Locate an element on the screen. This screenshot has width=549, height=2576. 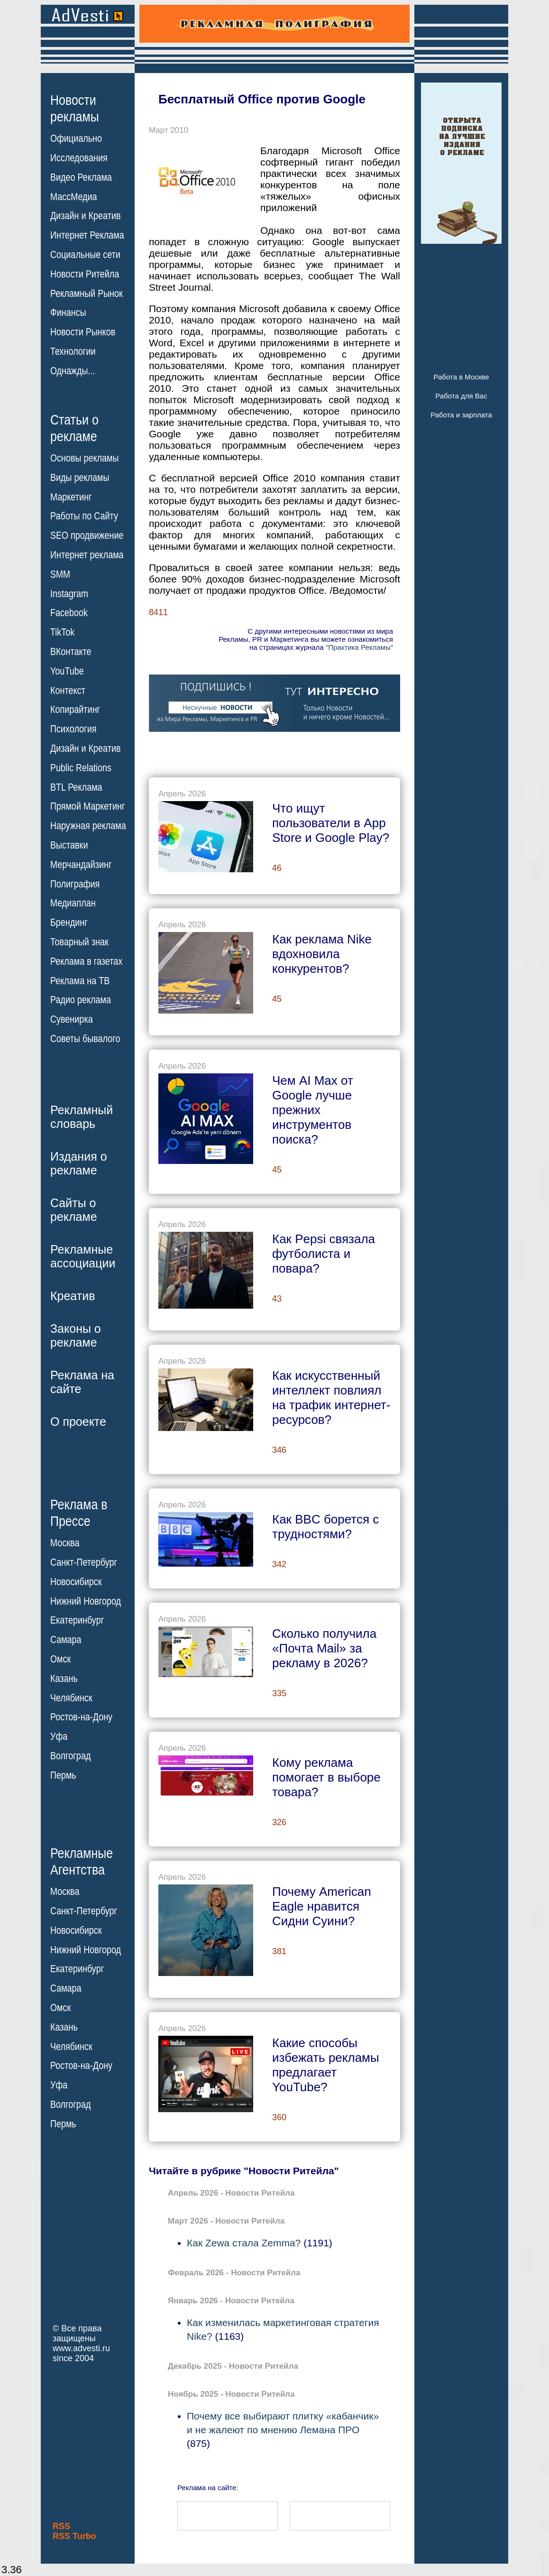
Ростов-на-Дону is located at coordinates (81, 1717).